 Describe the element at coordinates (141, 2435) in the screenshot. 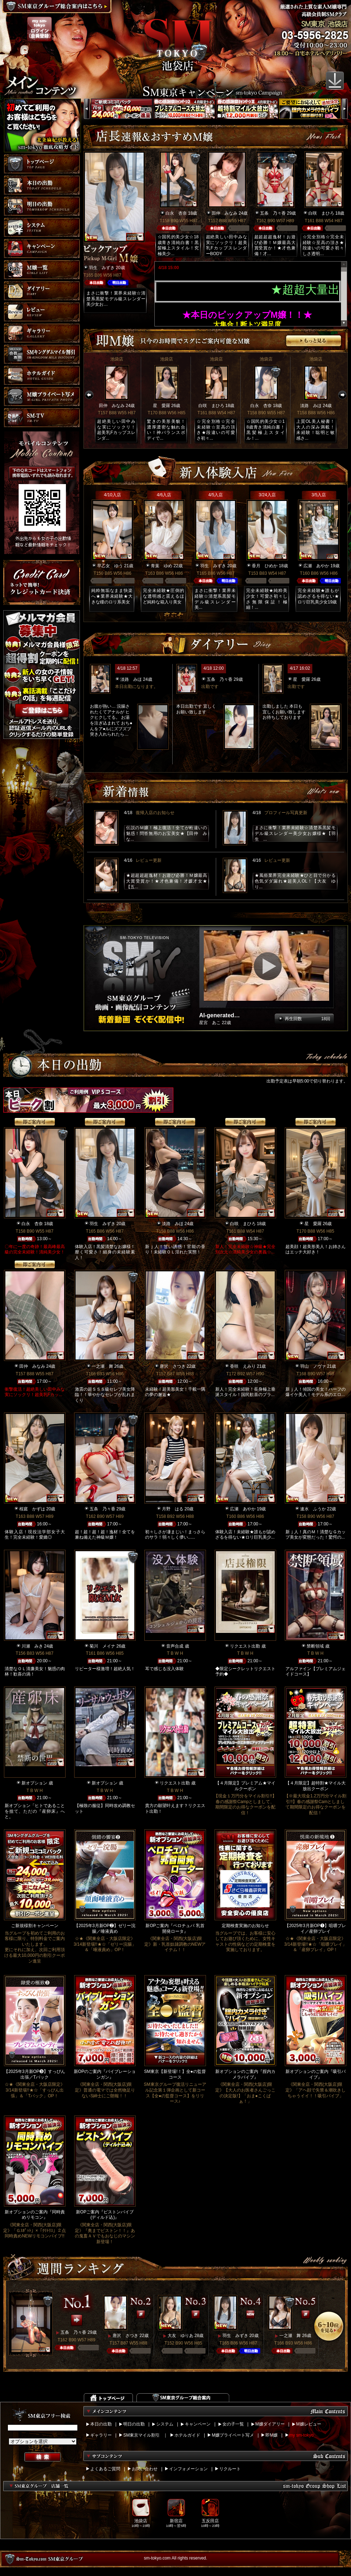

I see `SM東京マイル割引` at that location.